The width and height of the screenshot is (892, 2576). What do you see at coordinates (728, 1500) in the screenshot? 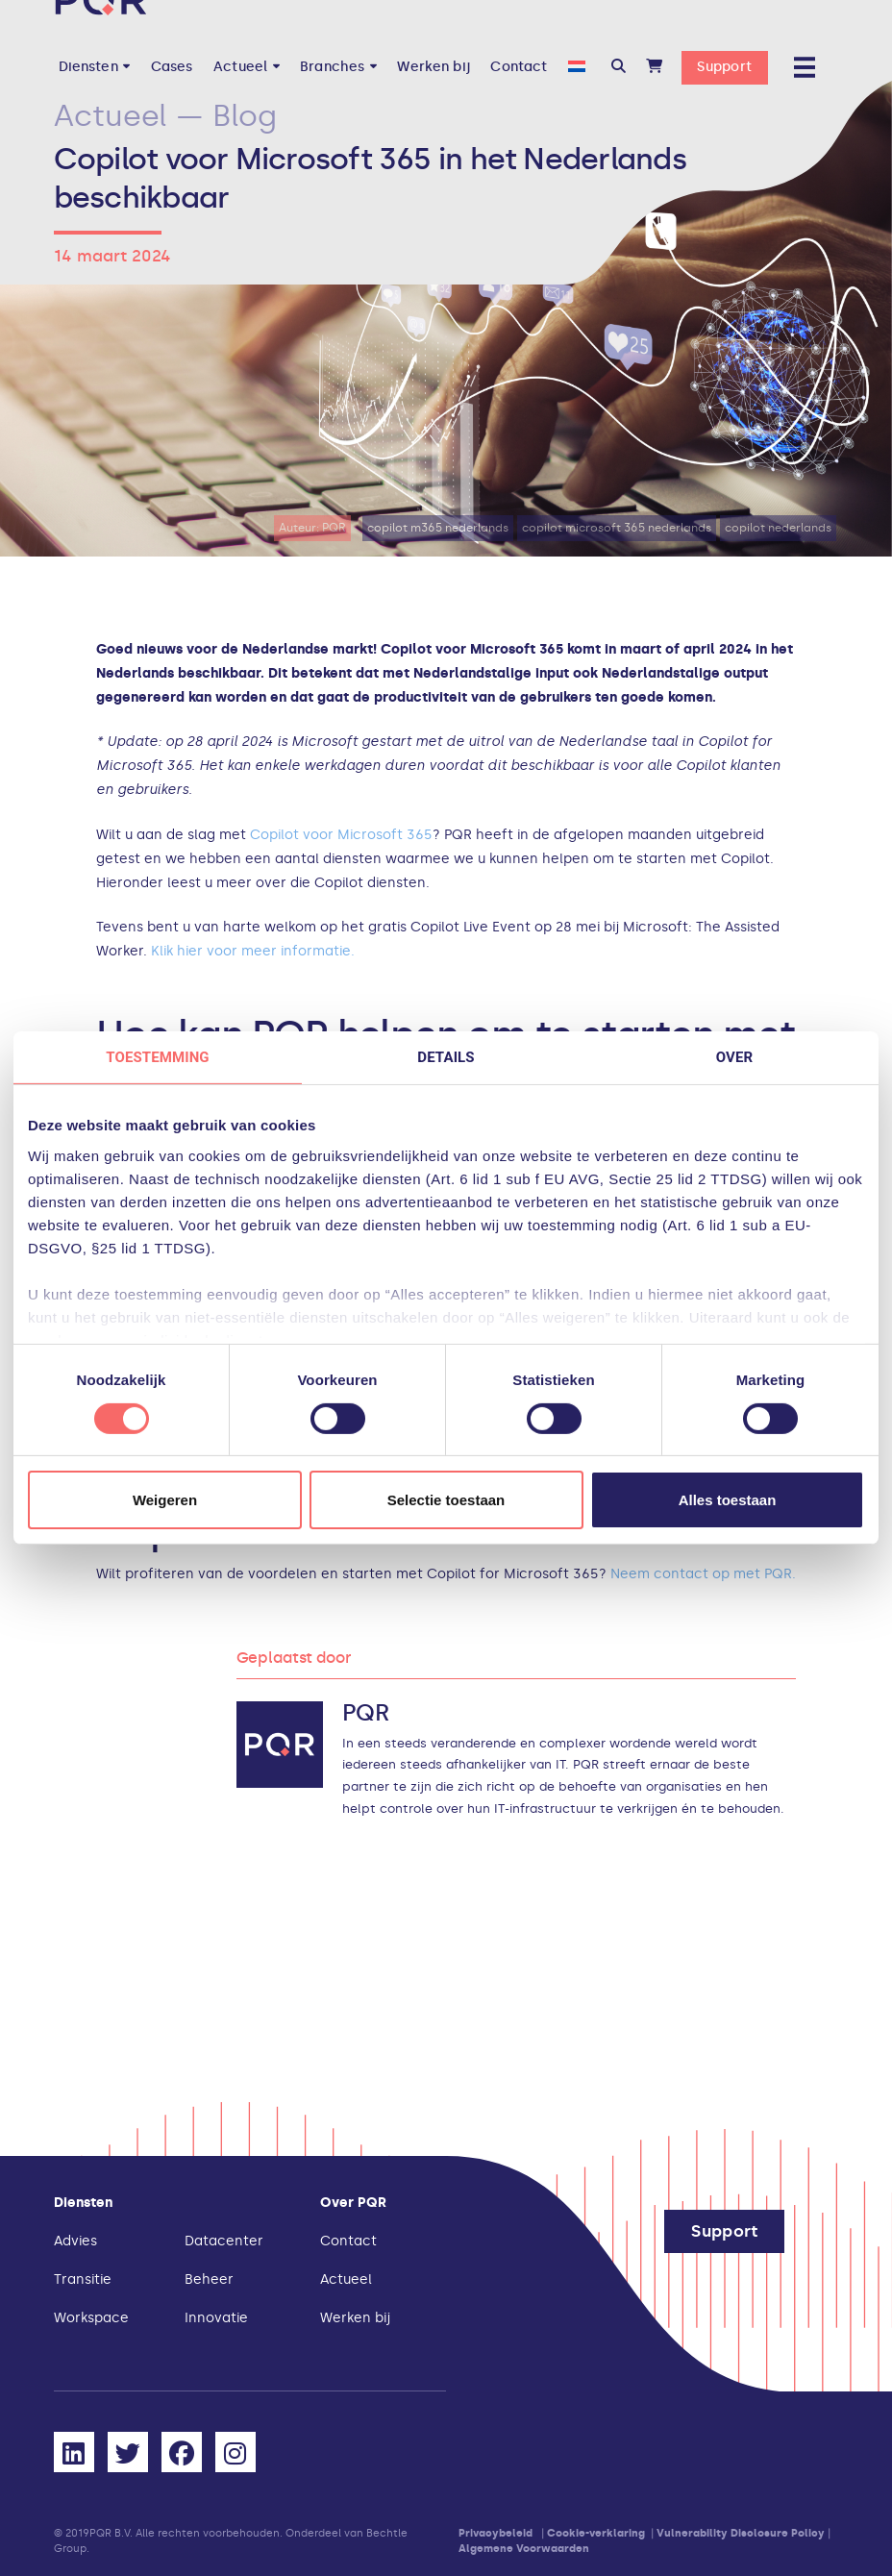
I see `Alles toestaan` at bounding box center [728, 1500].